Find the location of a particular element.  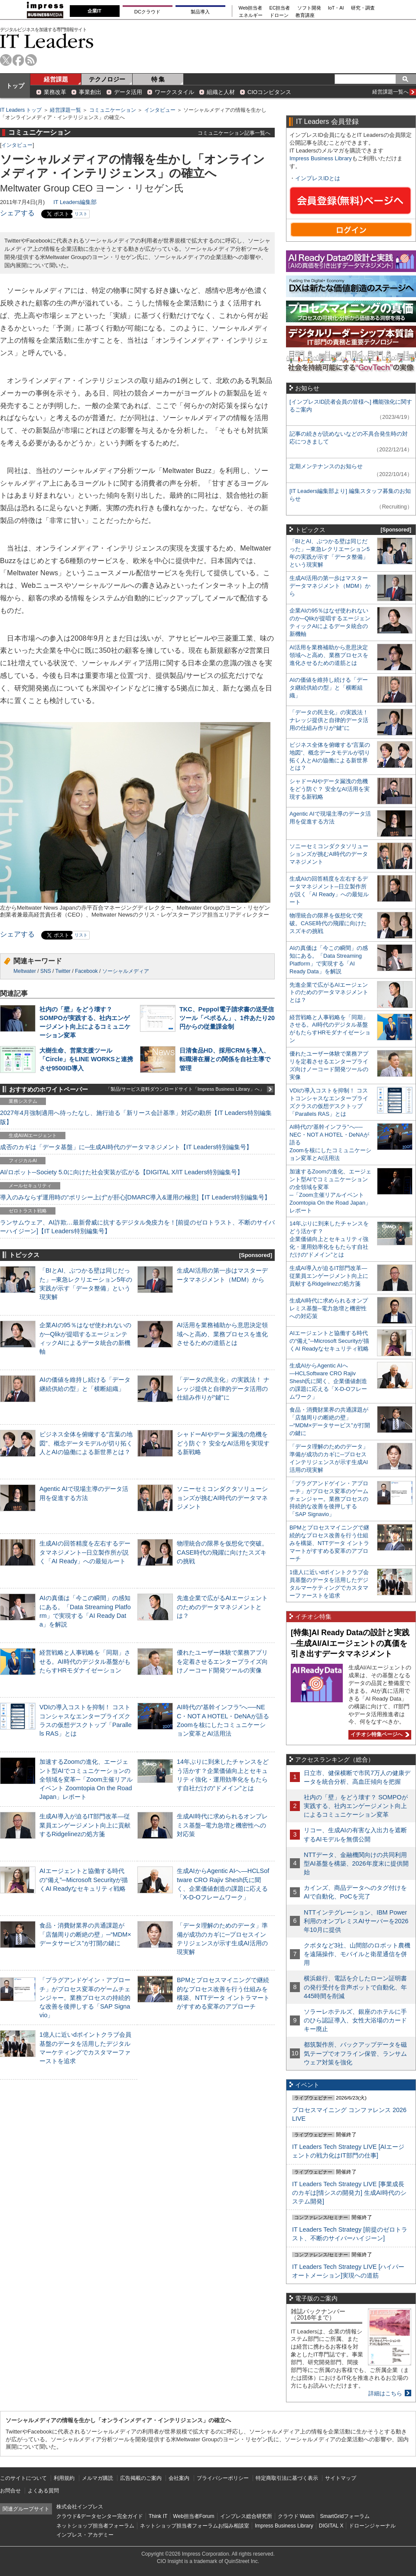

rss is located at coordinates (31, 60).